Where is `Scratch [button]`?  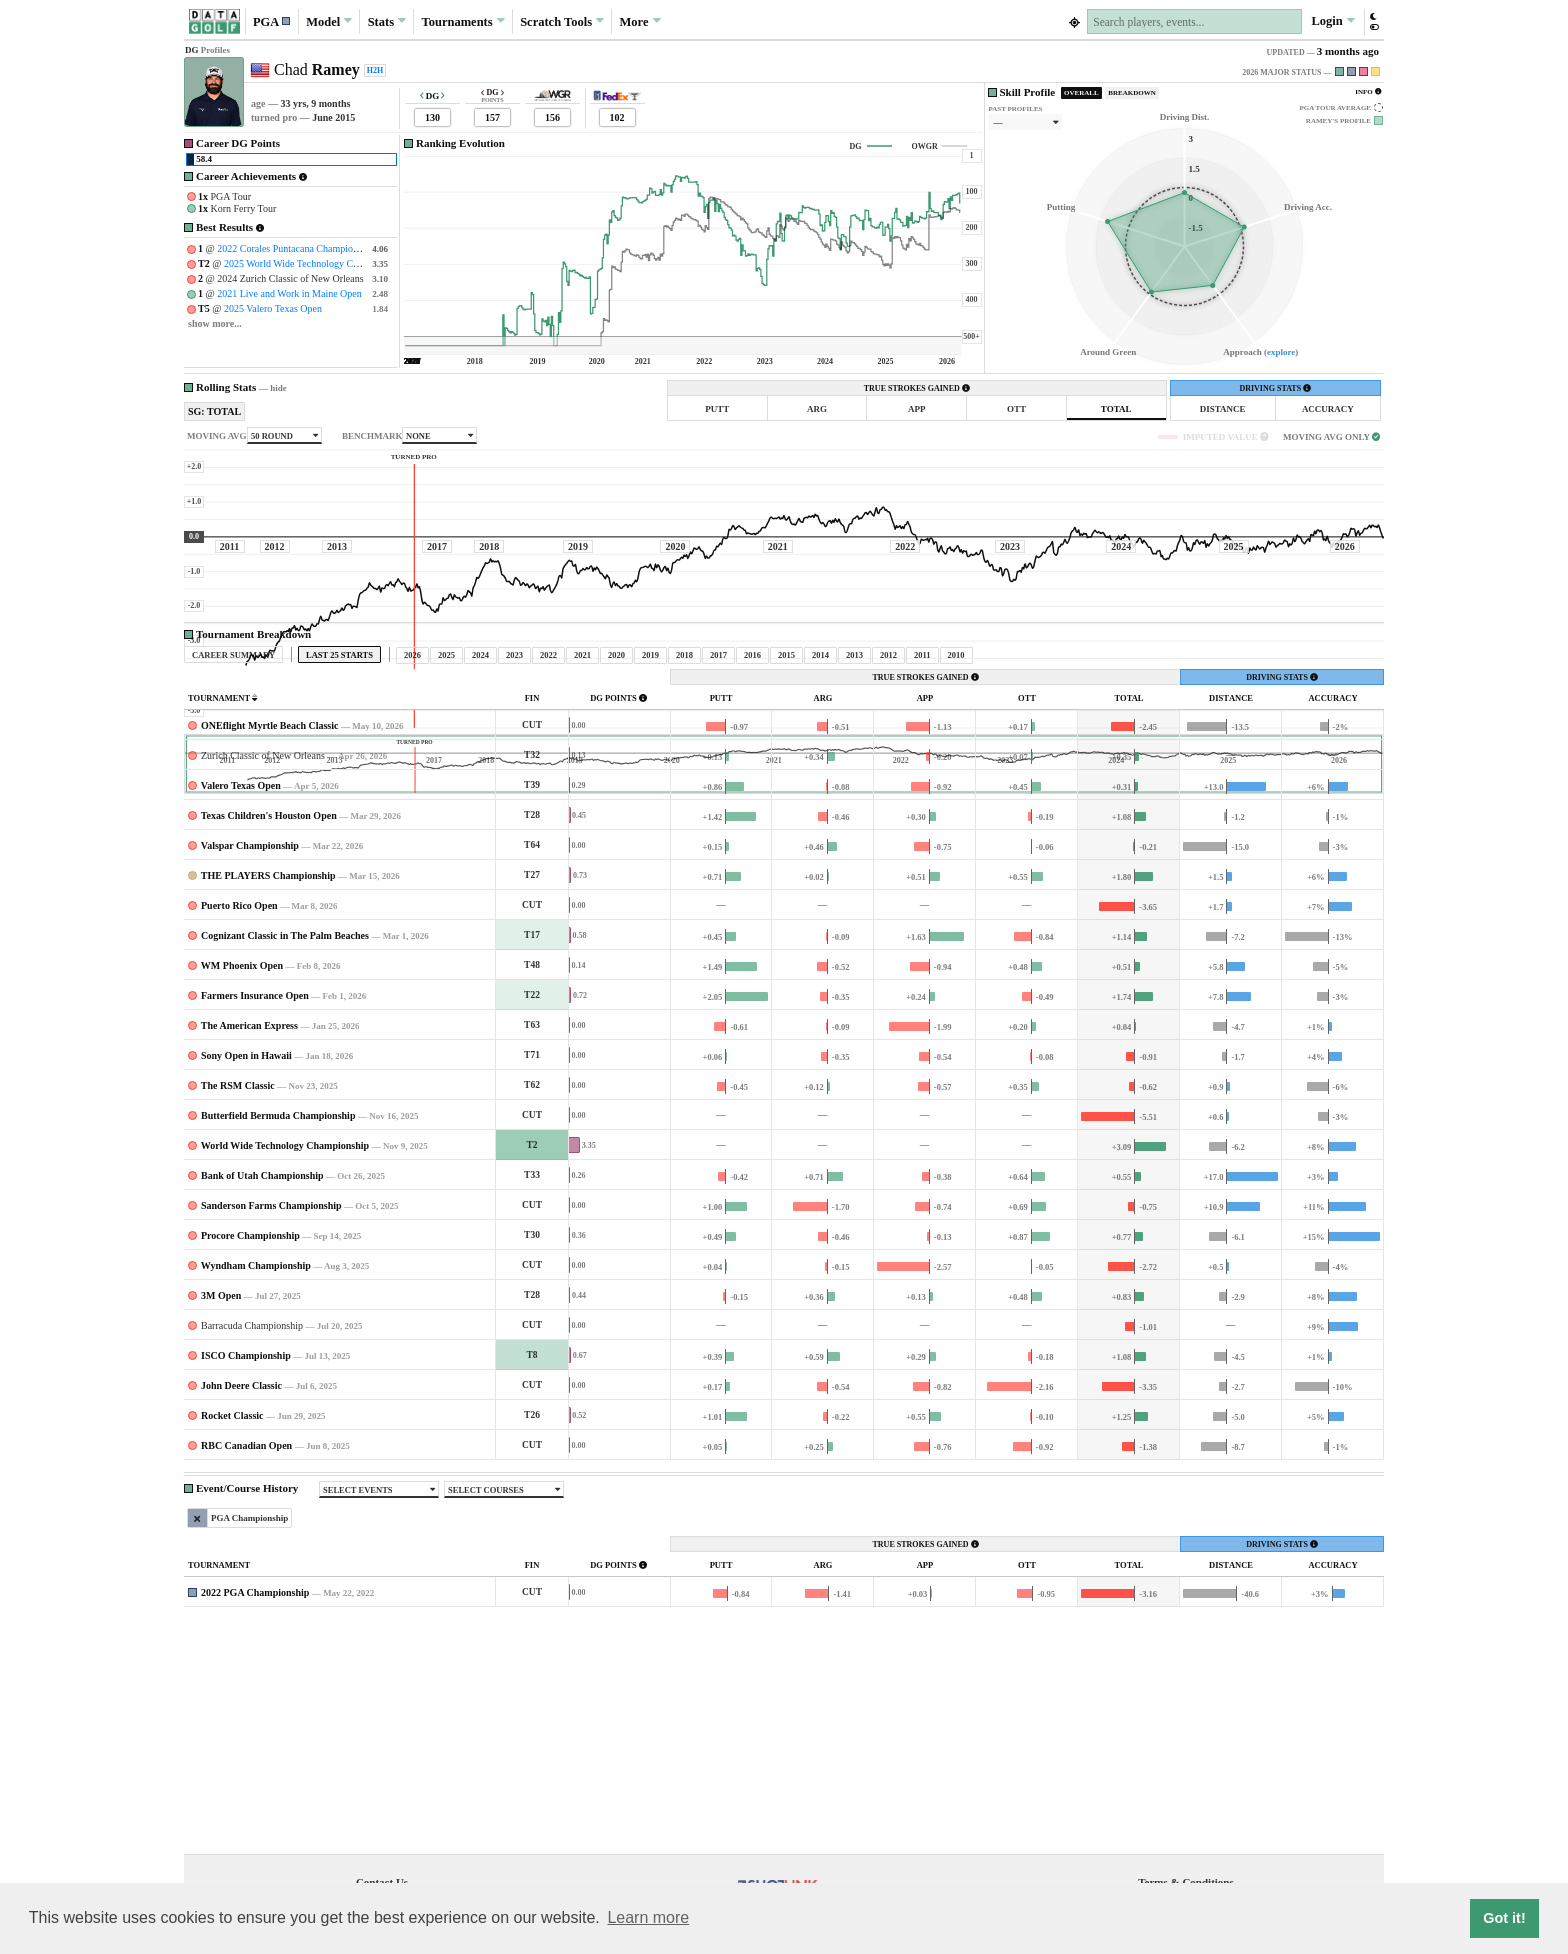
Scratch [button] is located at coordinates (562, 22).